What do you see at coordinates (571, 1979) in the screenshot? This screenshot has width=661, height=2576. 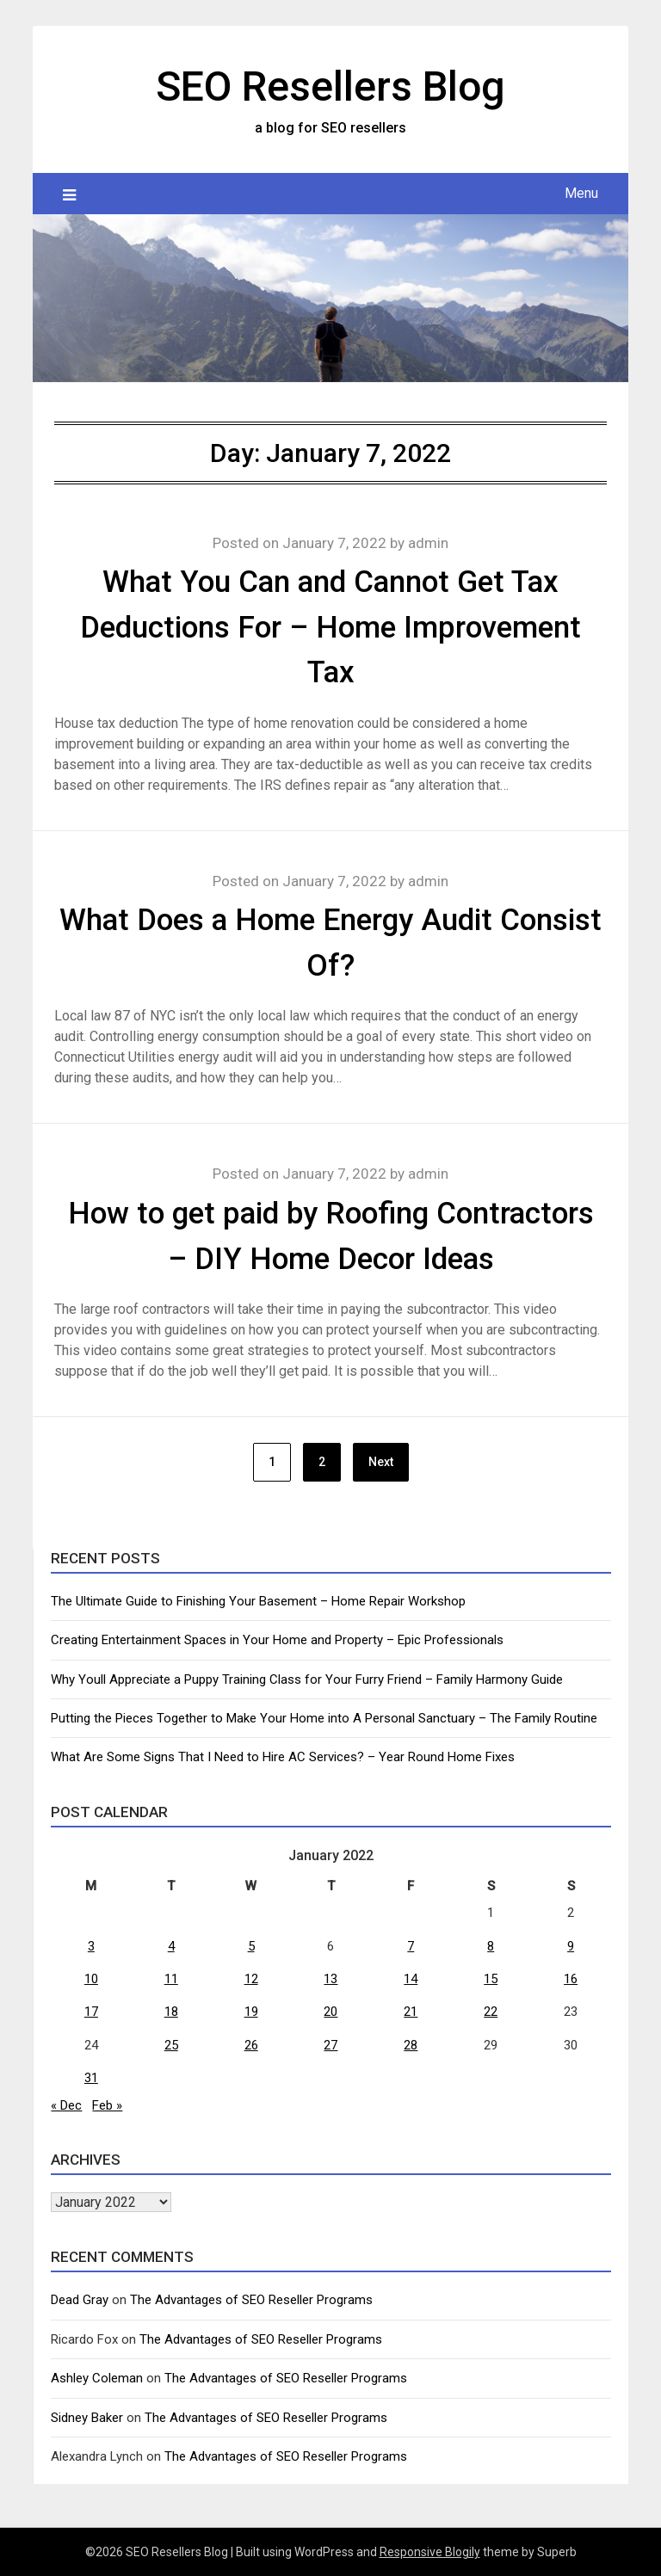 I see `16 [Posts published on January 16, 2022]` at bounding box center [571, 1979].